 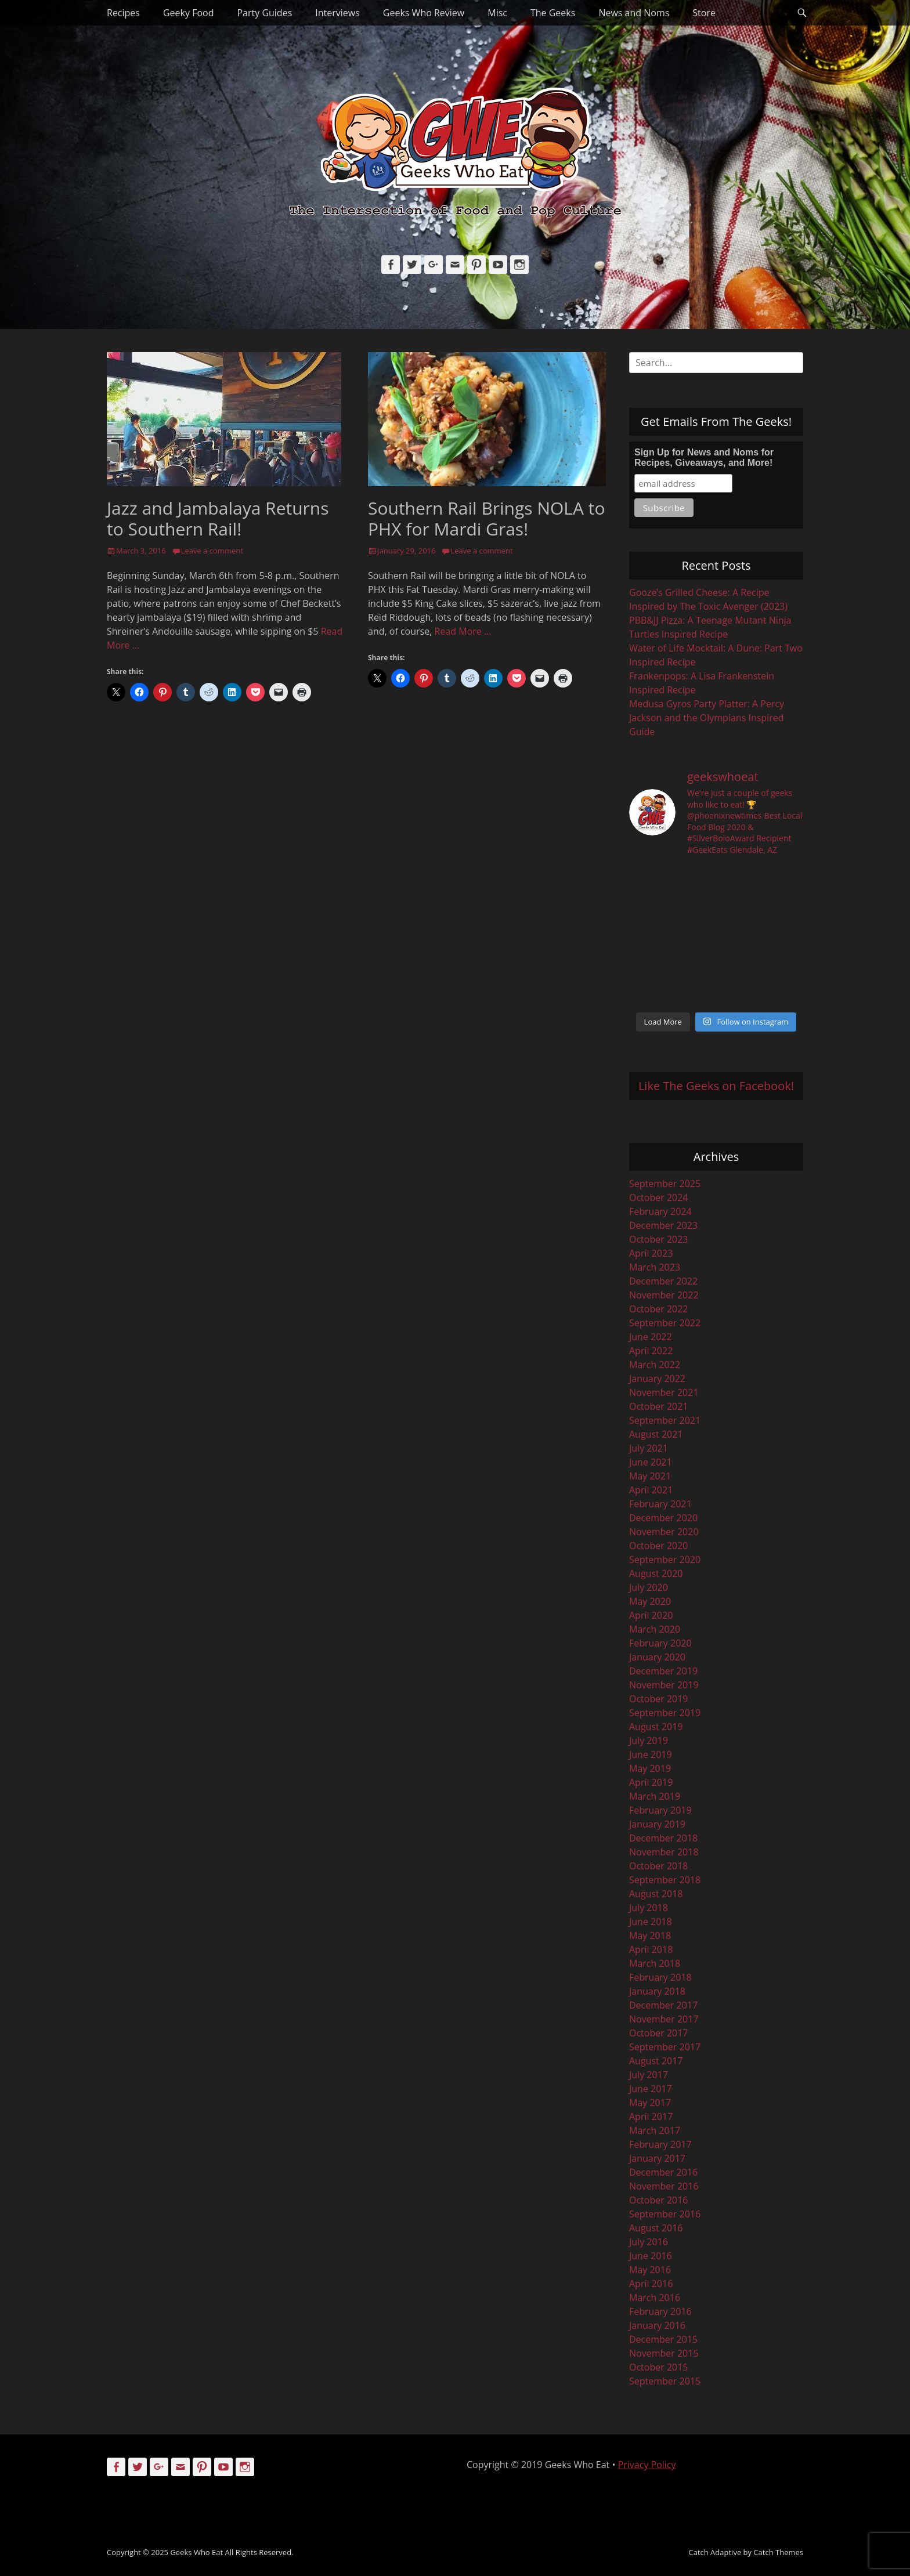 I want to click on August 2018, so click(x=656, y=1893).